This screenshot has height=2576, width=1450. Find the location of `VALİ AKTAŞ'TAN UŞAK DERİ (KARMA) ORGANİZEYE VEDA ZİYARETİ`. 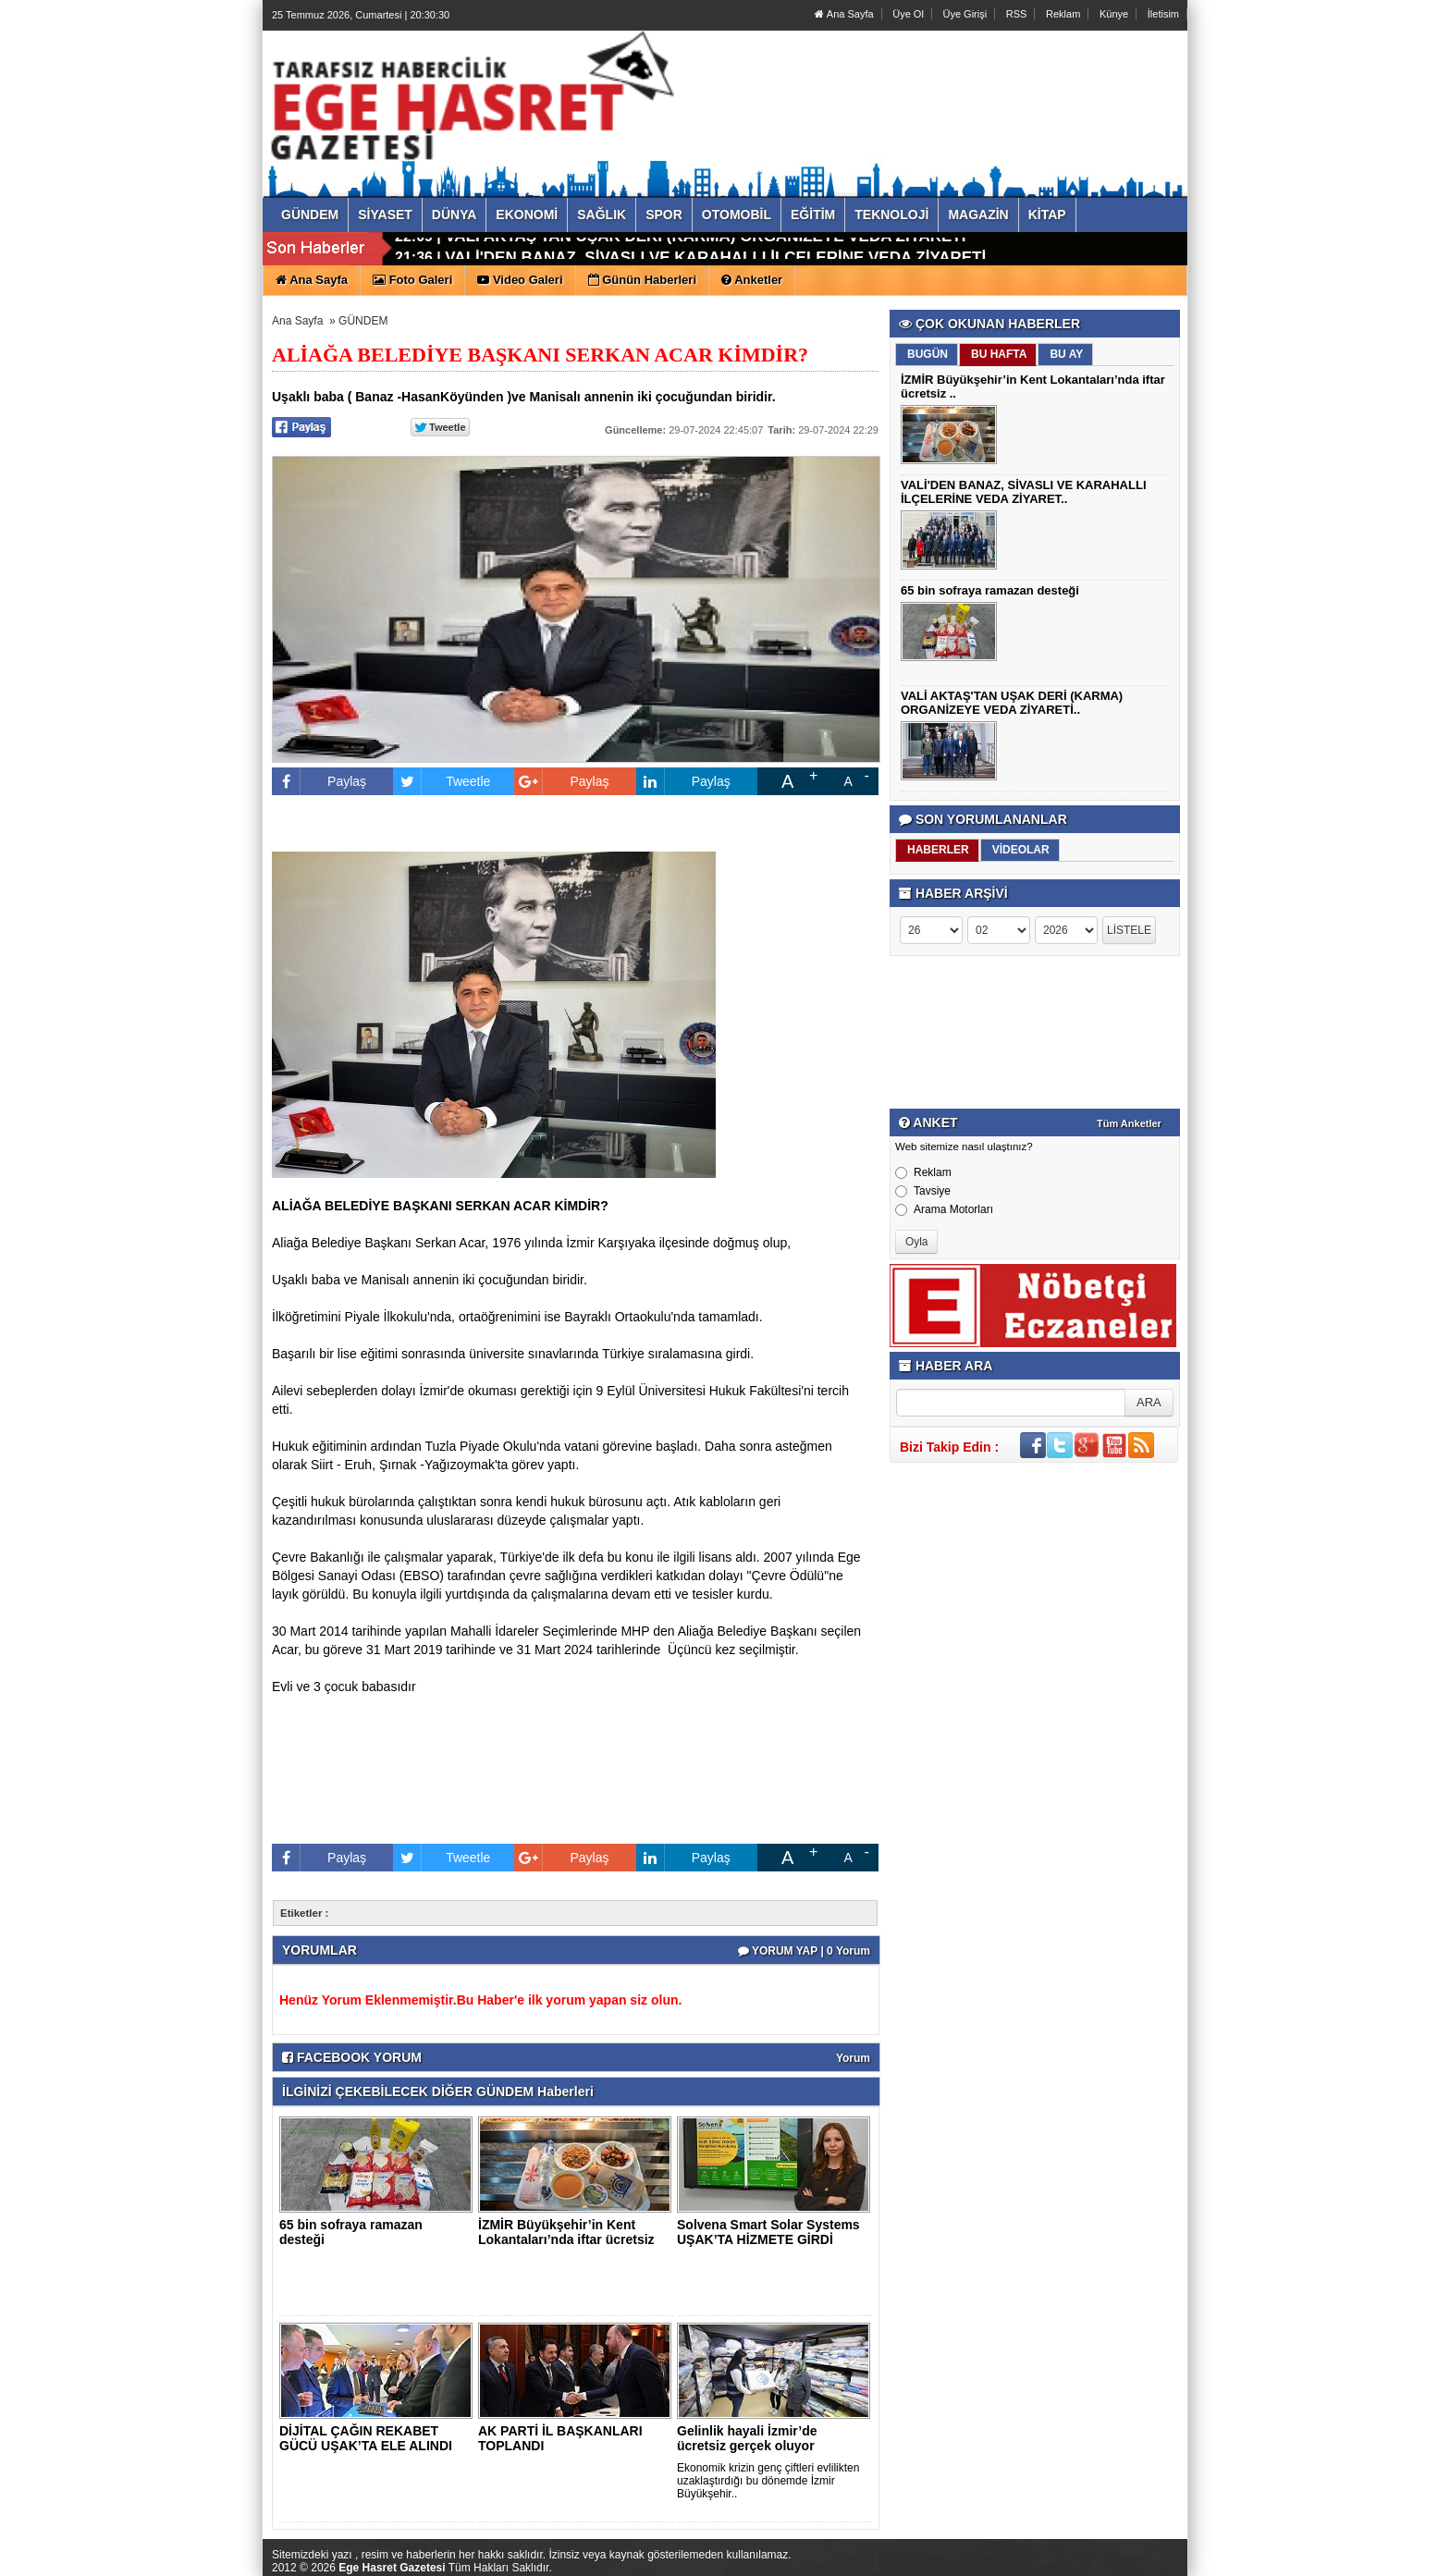

VALİ AKTAŞ'TAN UŞAK DERİ (KARMA) ORGANİZEYE VEDA ZİYARETİ is located at coordinates (705, 249).